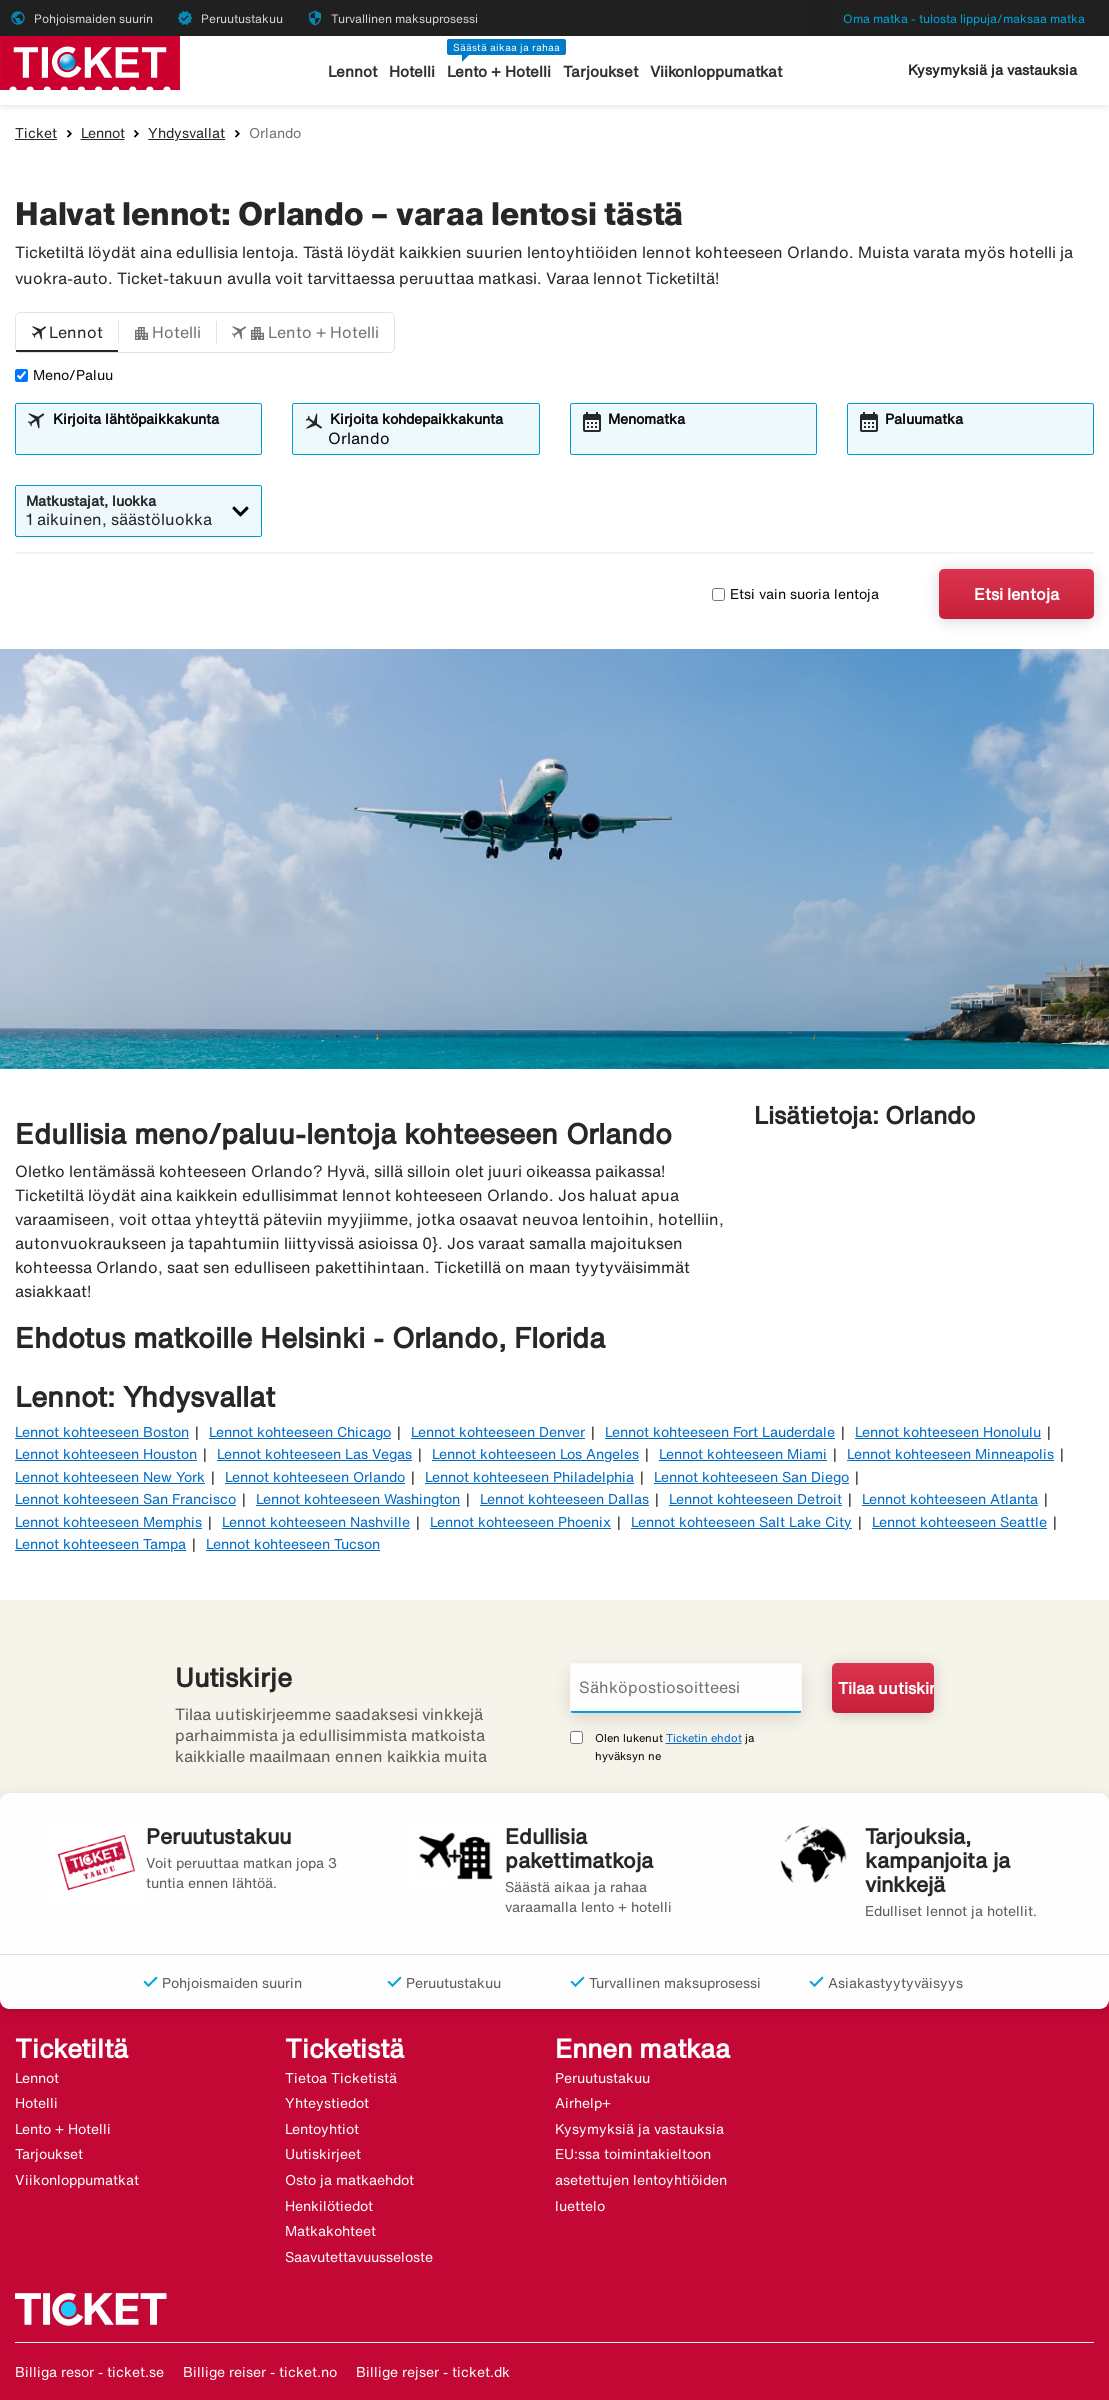 The image size is (1109, 2400). What do you see at coordinates (314, 1454) in the screenshot?
I see `Lennot kohteeseen Las Vegas` at bounding box center [314, 1454].